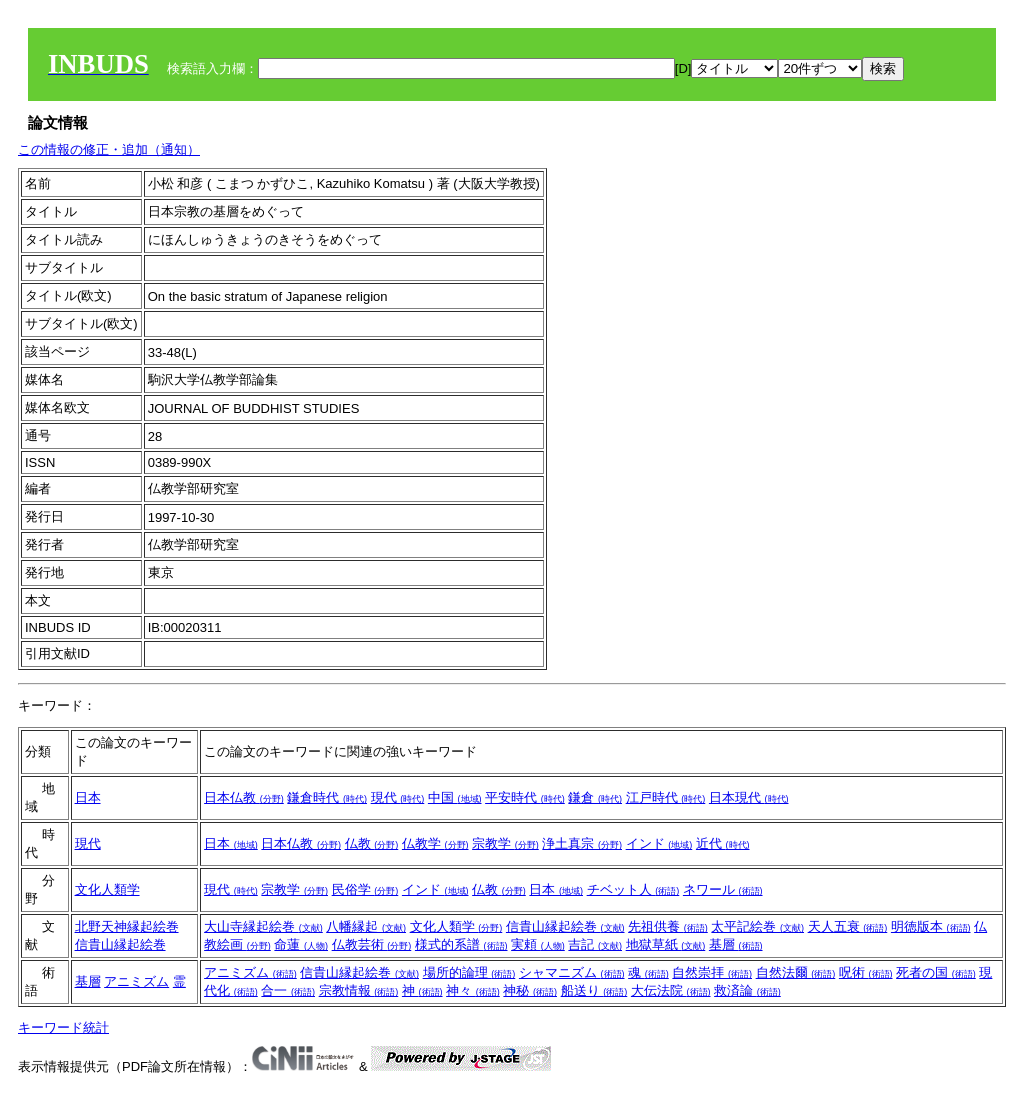  I want to click on 呪術, so click(866, 972).